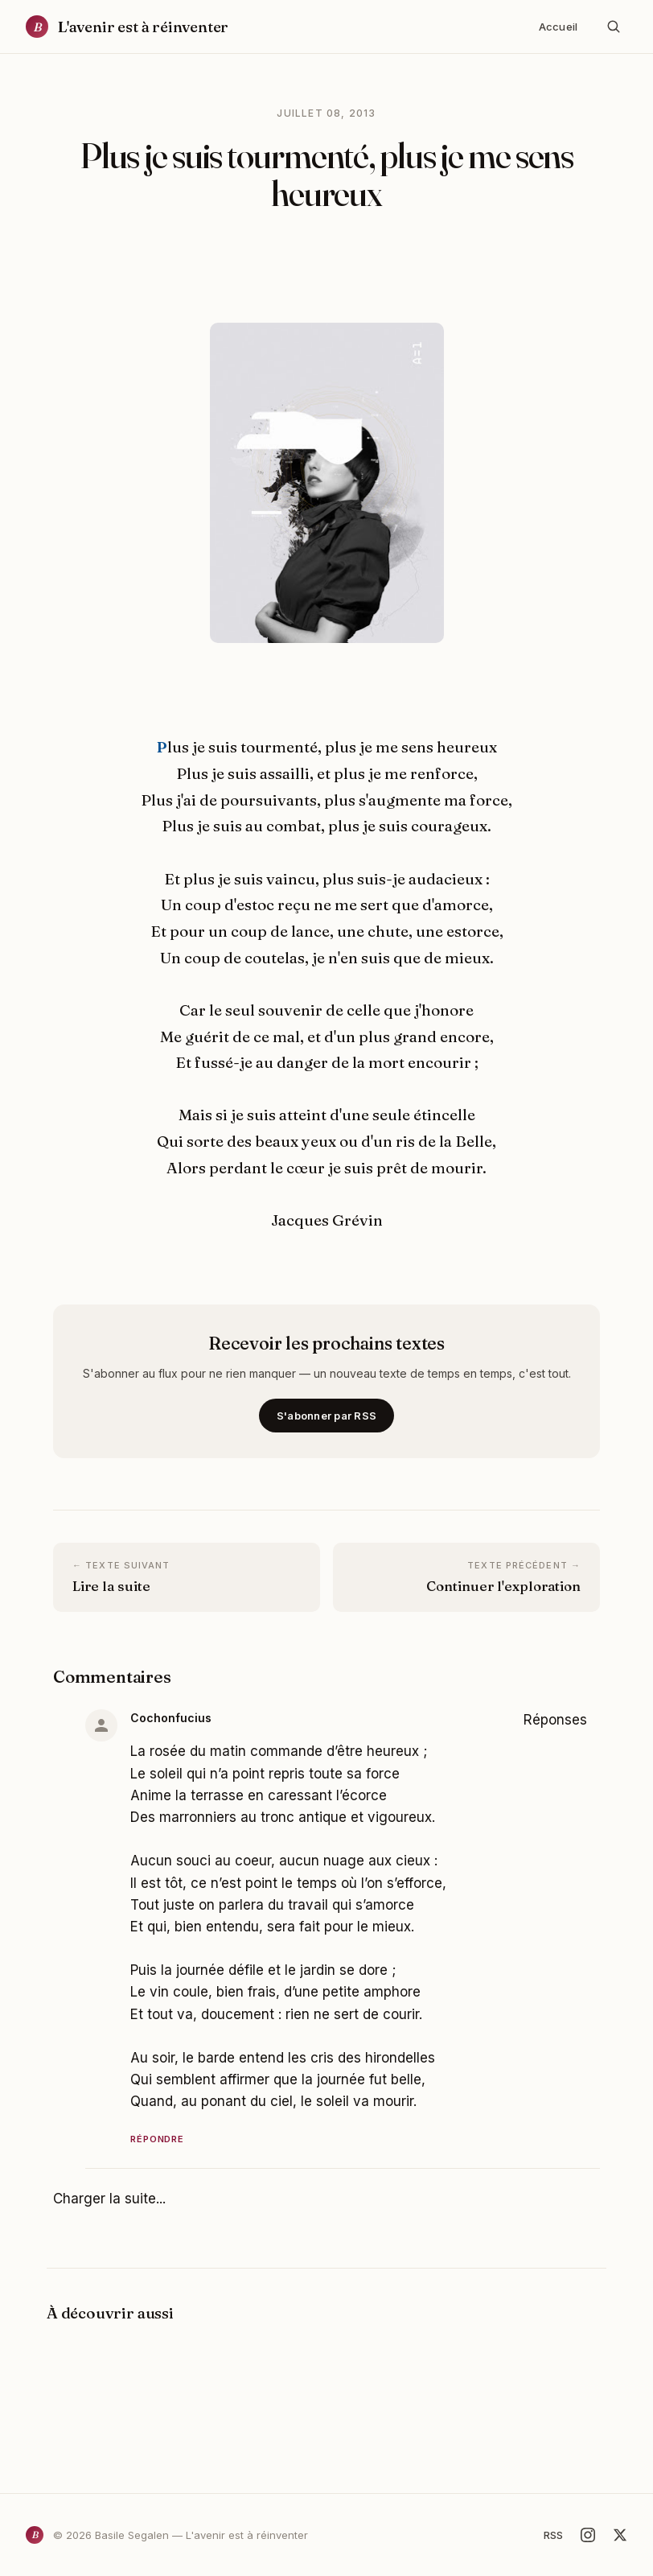 This screenshot has width=653, height=2576. I want to click on Cochonfucius, so click(171, 1718).